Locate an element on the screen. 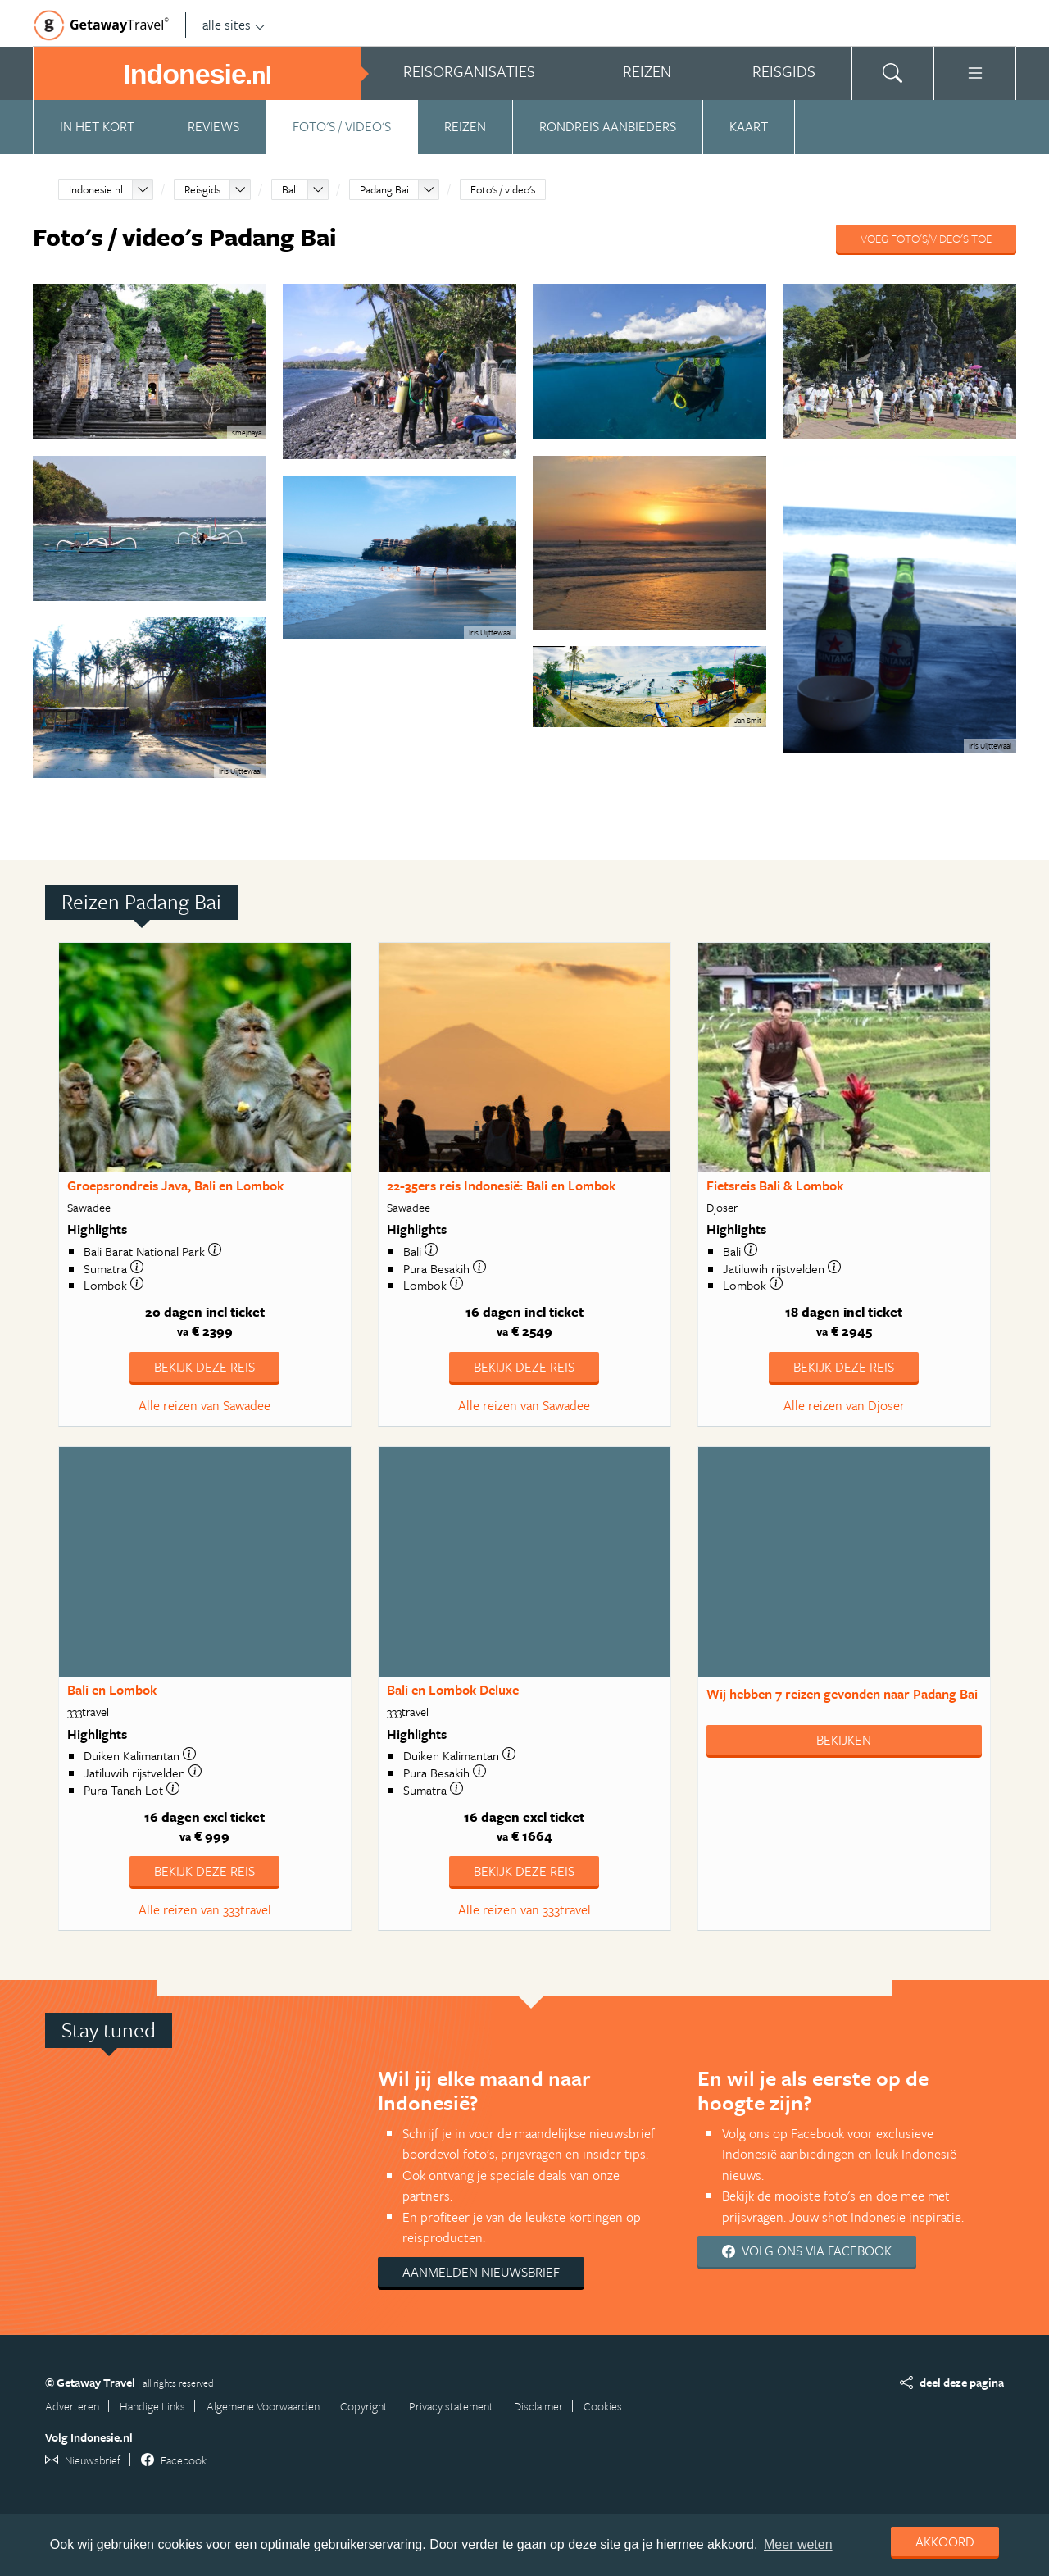 This screenshot has width=1049, height=2576. alle sites is located at coordinates (234, 24).